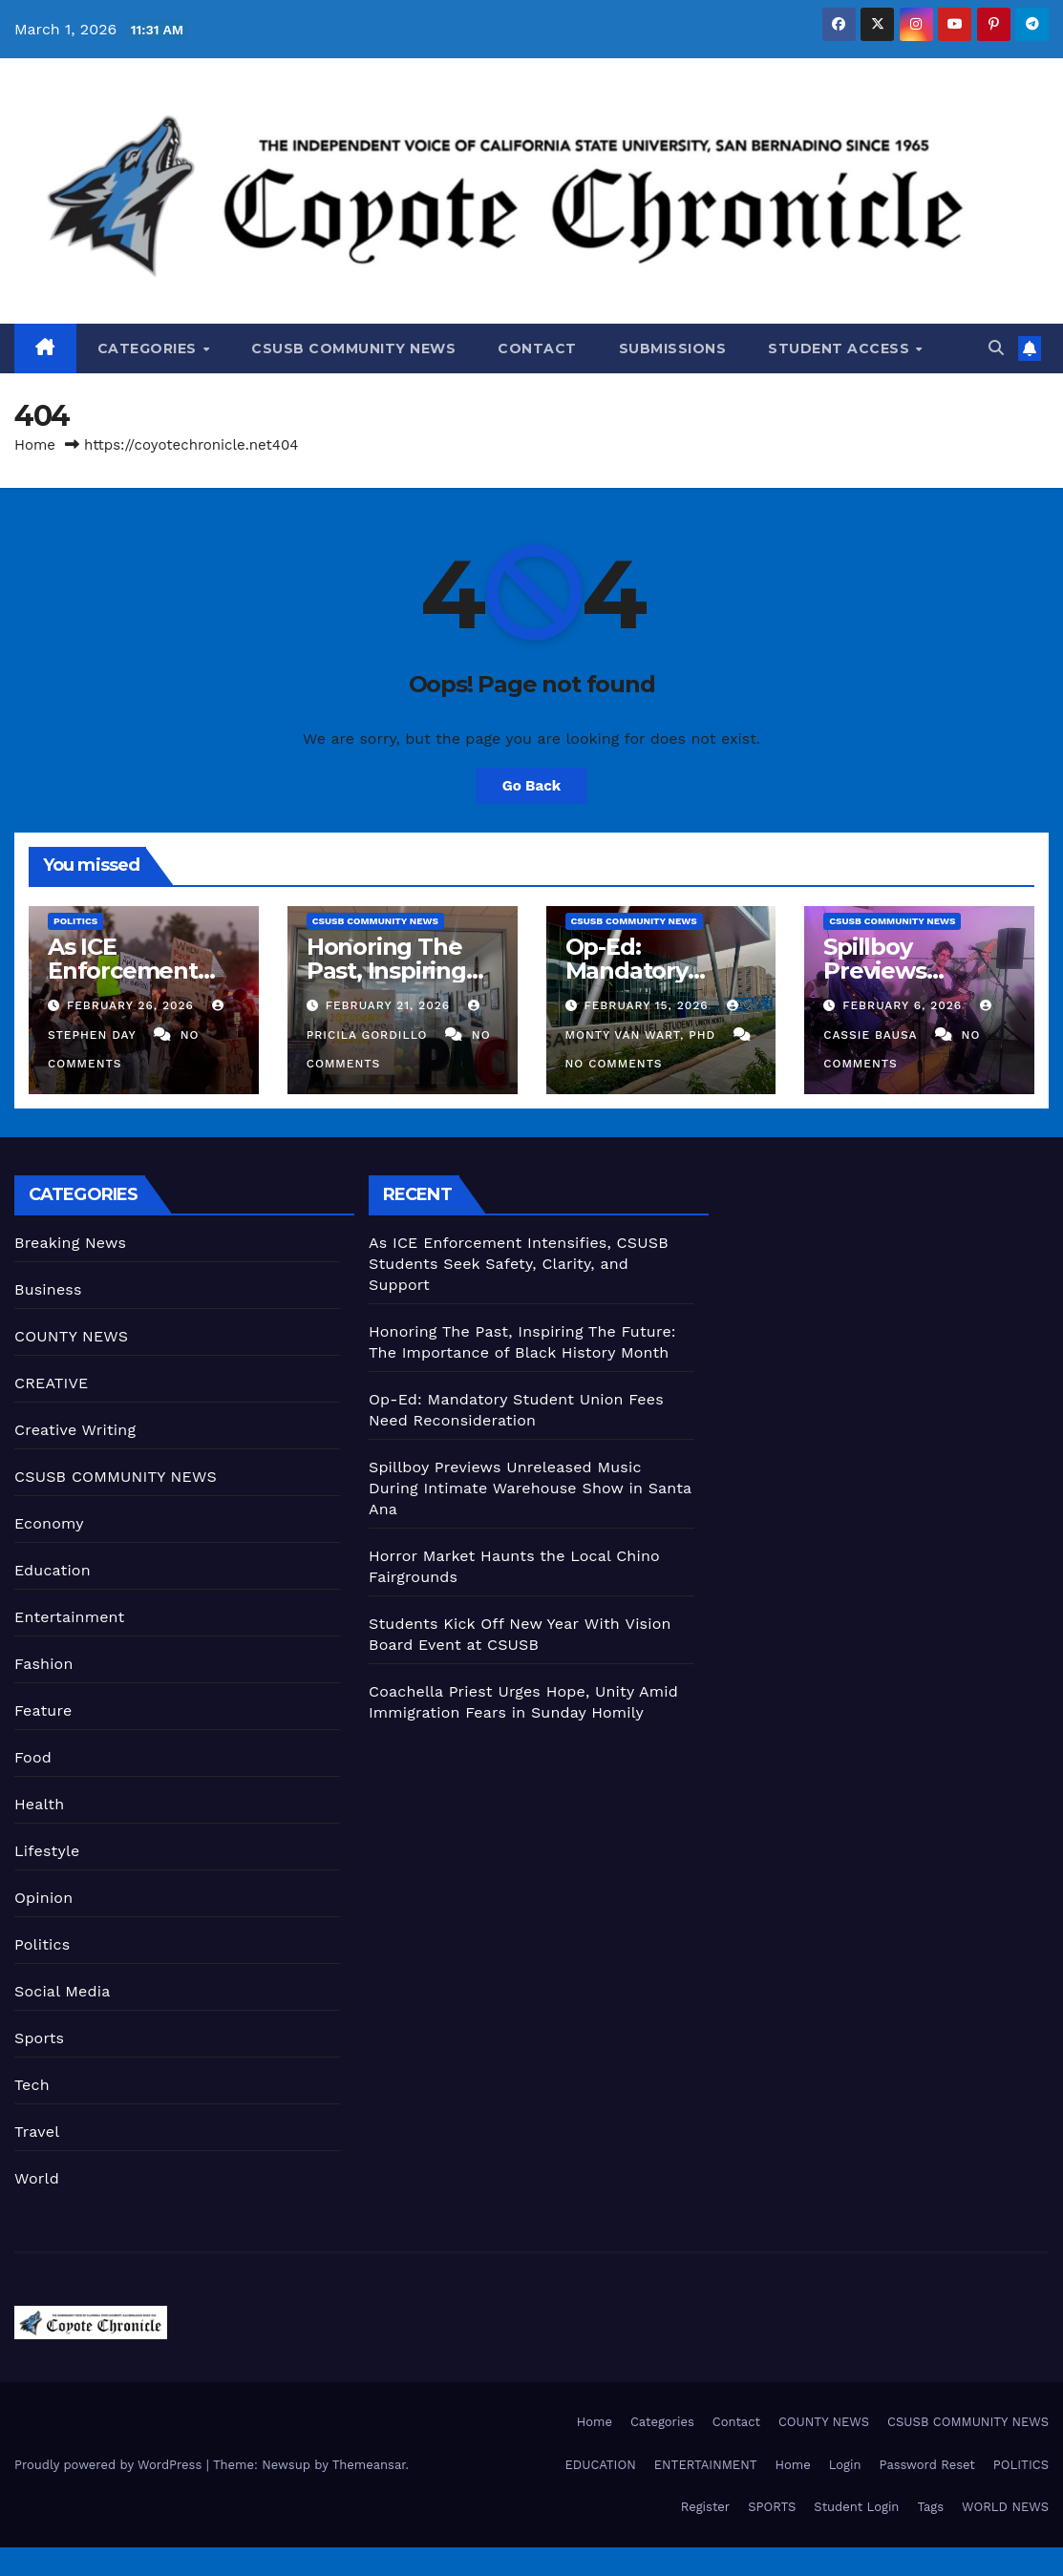 This screenshot has width=1063, height=2576. Describe the element at coordinates (133, 1005) in the screenshot. I see `February 26, 2026` at that location.